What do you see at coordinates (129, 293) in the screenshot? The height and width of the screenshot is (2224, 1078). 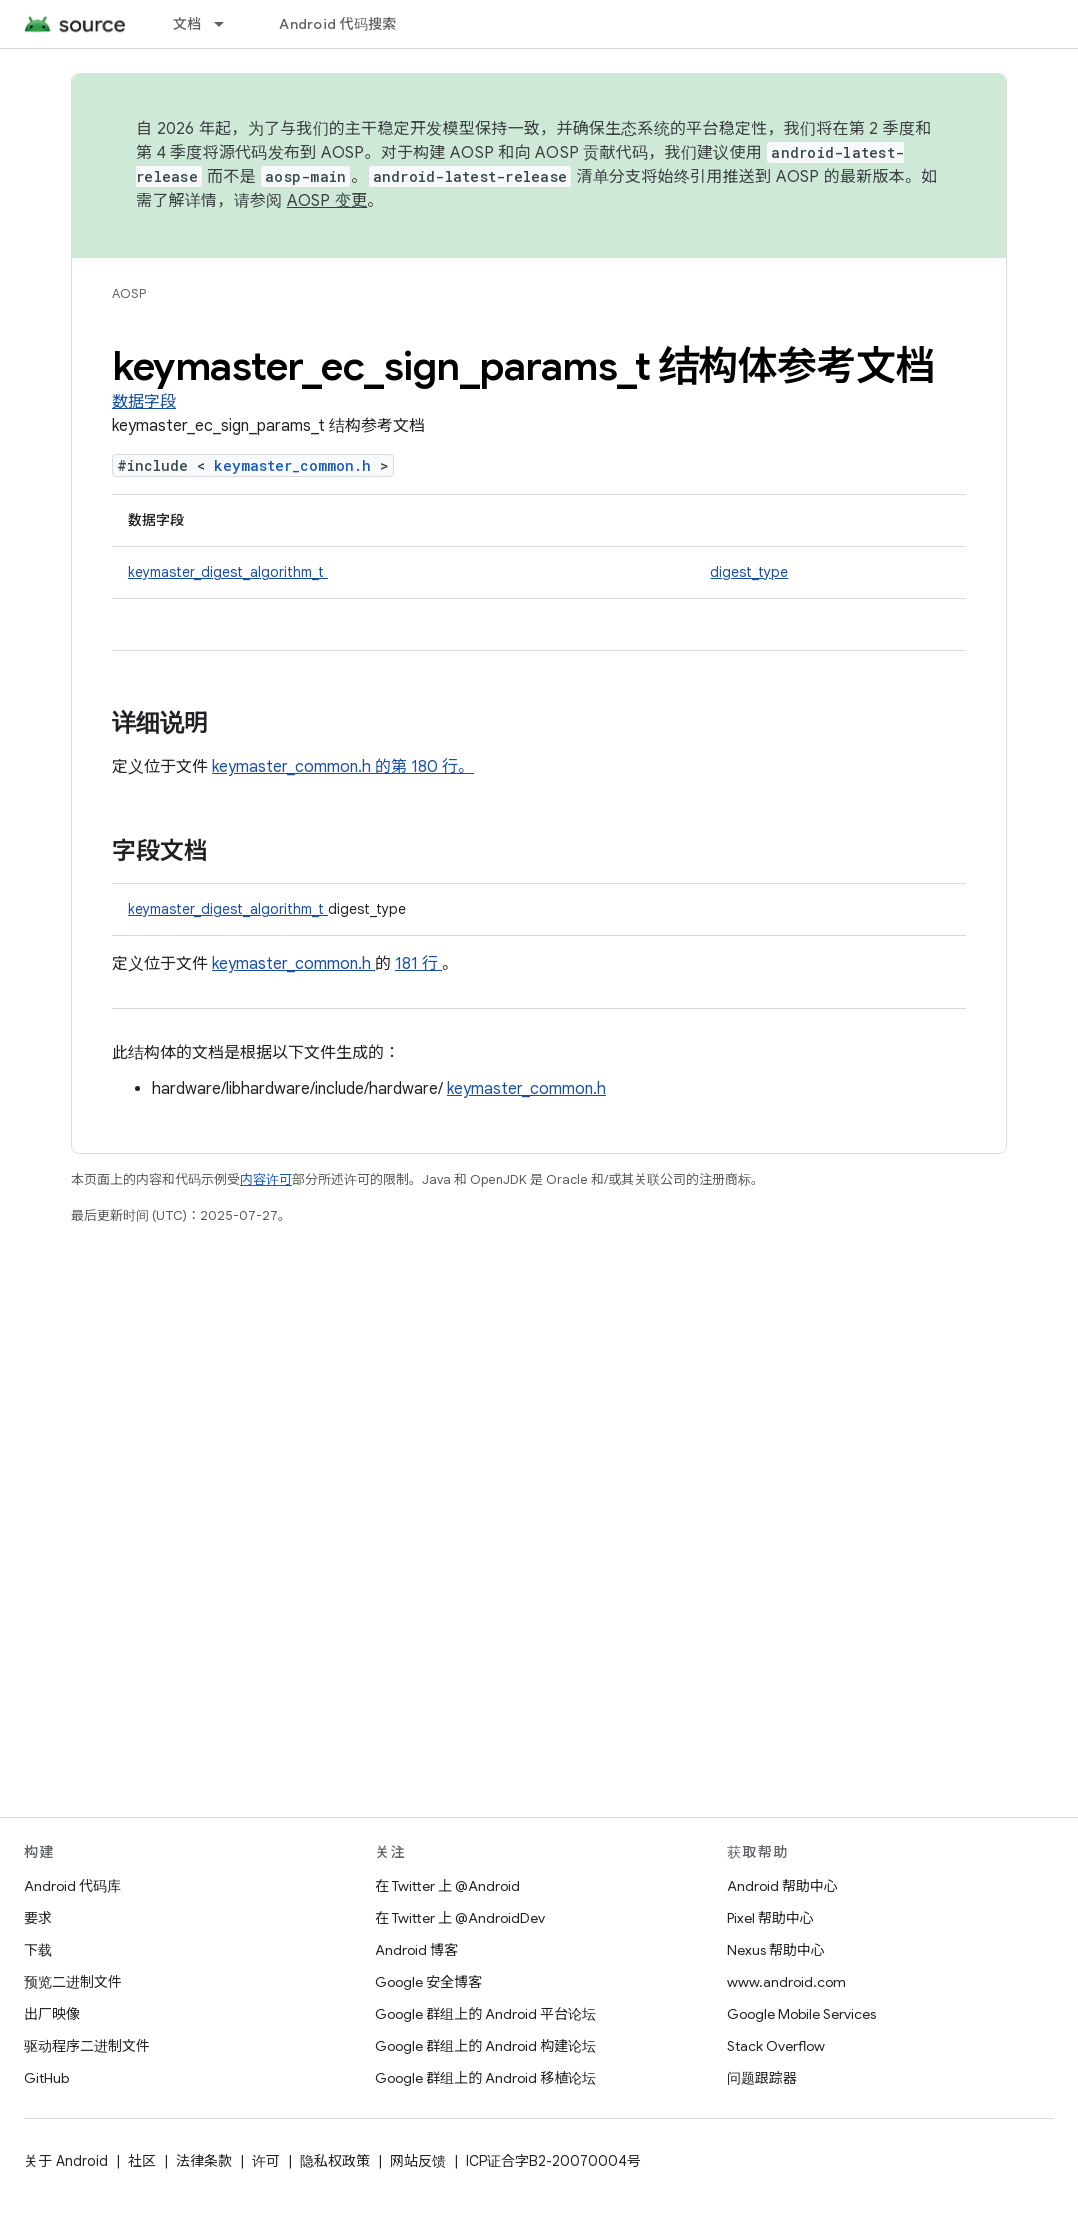 I see `AOSP` at bounding box center [129, 293].